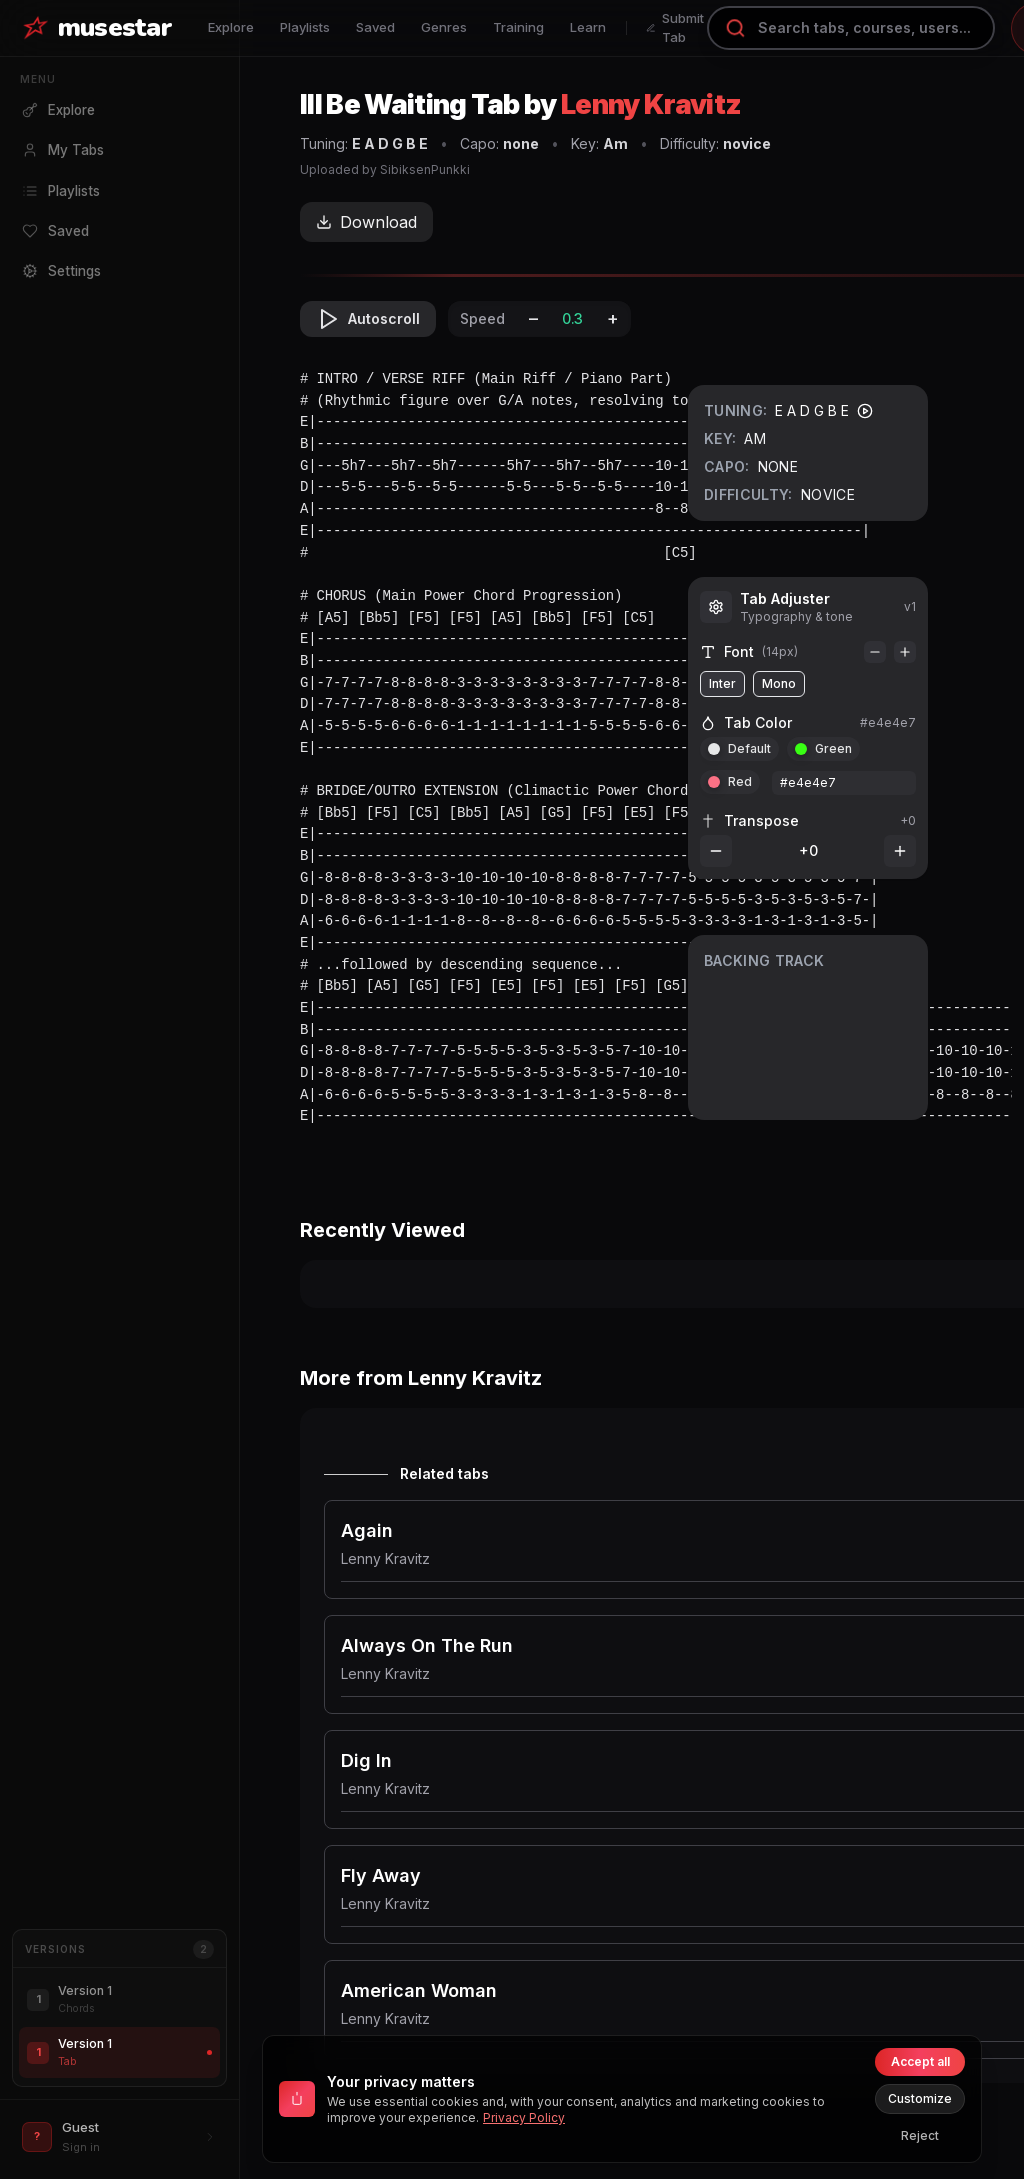 The image size is (1024, 2179). I want to click on Accept all, so click(920, 2061).